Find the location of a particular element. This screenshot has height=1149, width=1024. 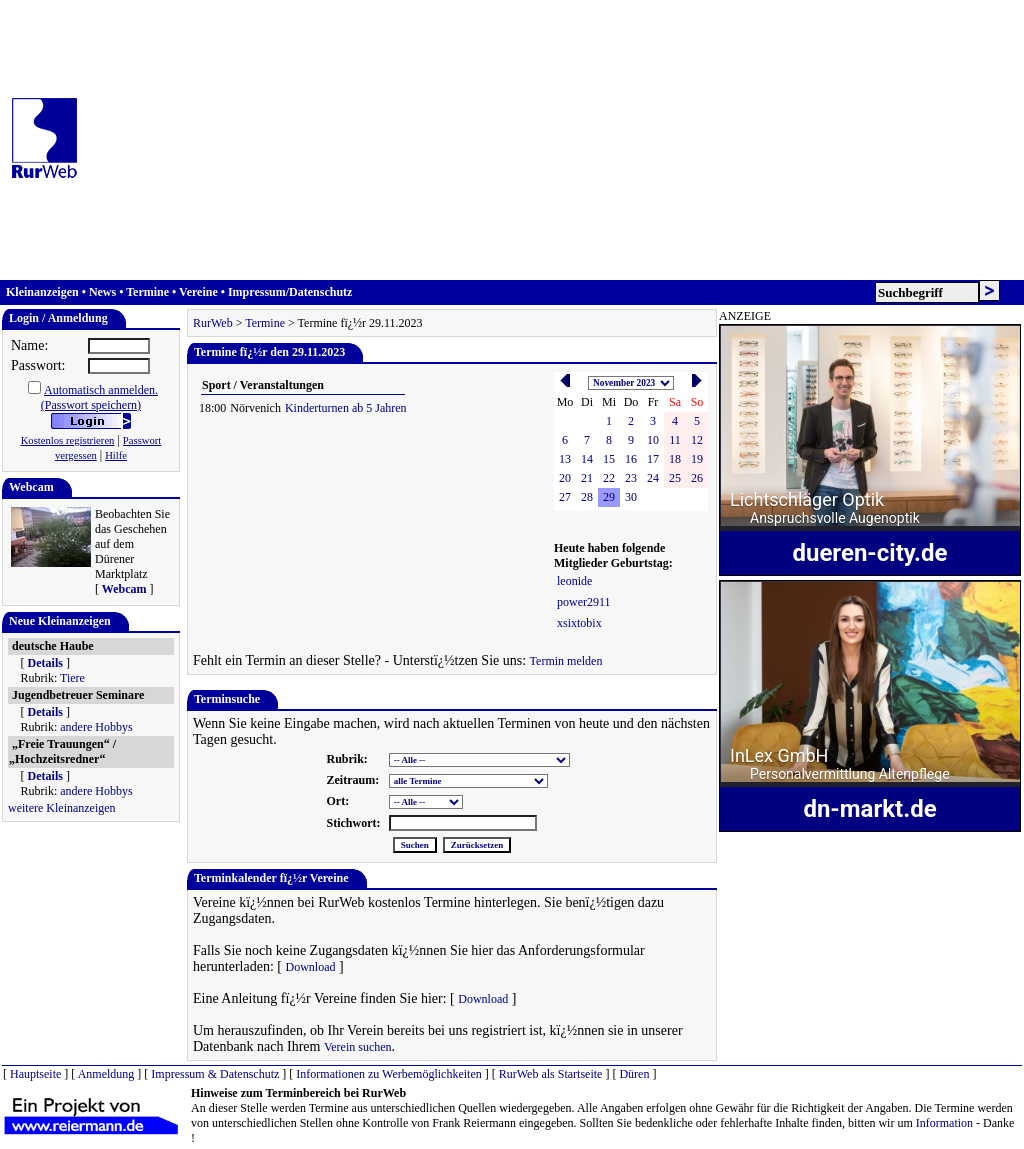

19 is located at coordinates (697, 459).